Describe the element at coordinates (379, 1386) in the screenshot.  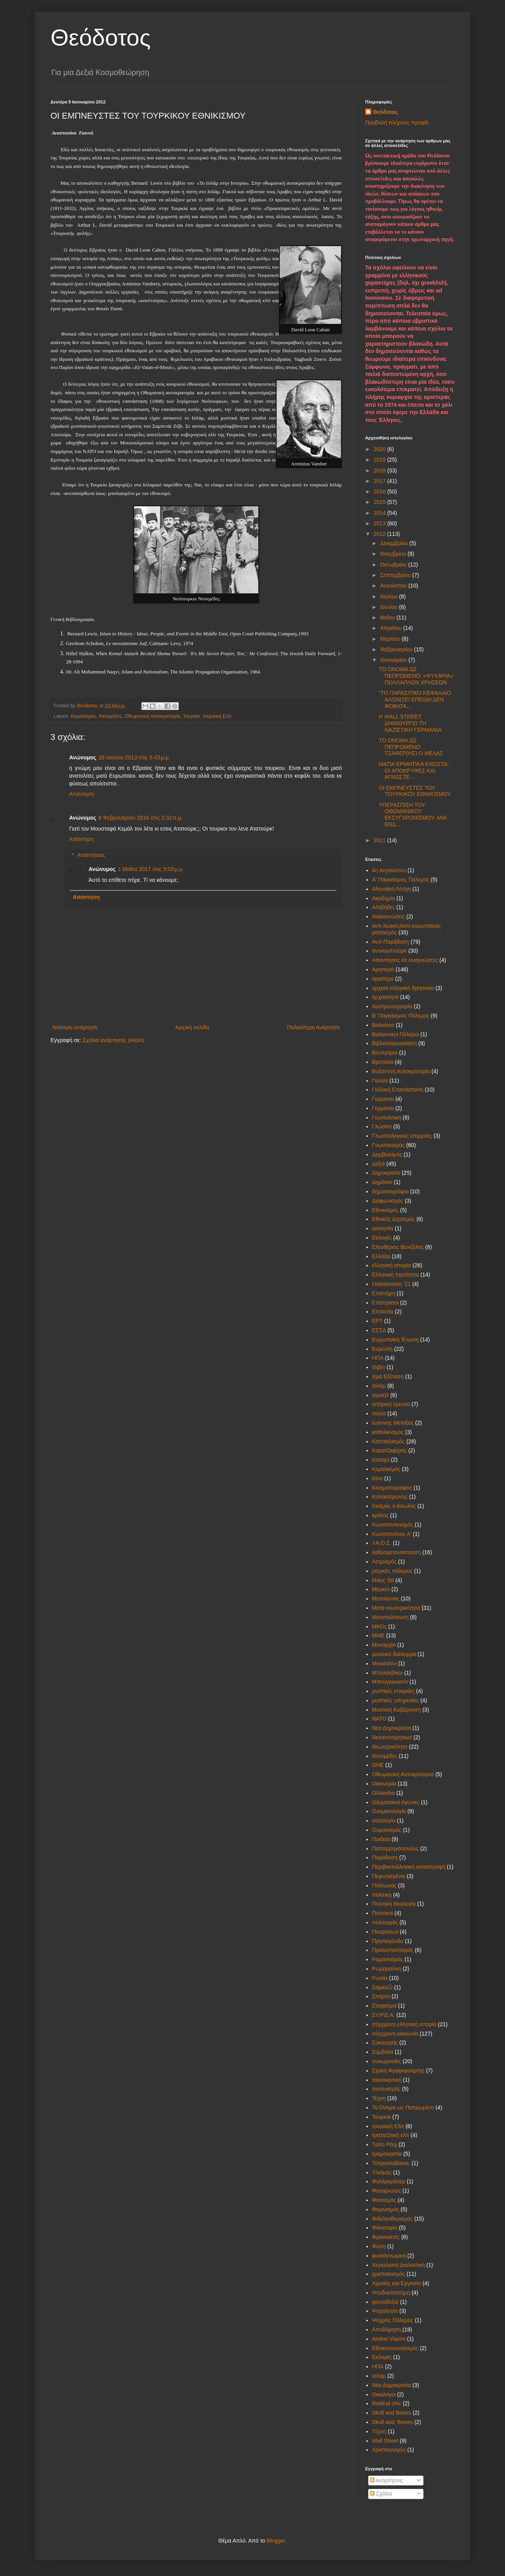
I see `Ισλάμ` at that location.